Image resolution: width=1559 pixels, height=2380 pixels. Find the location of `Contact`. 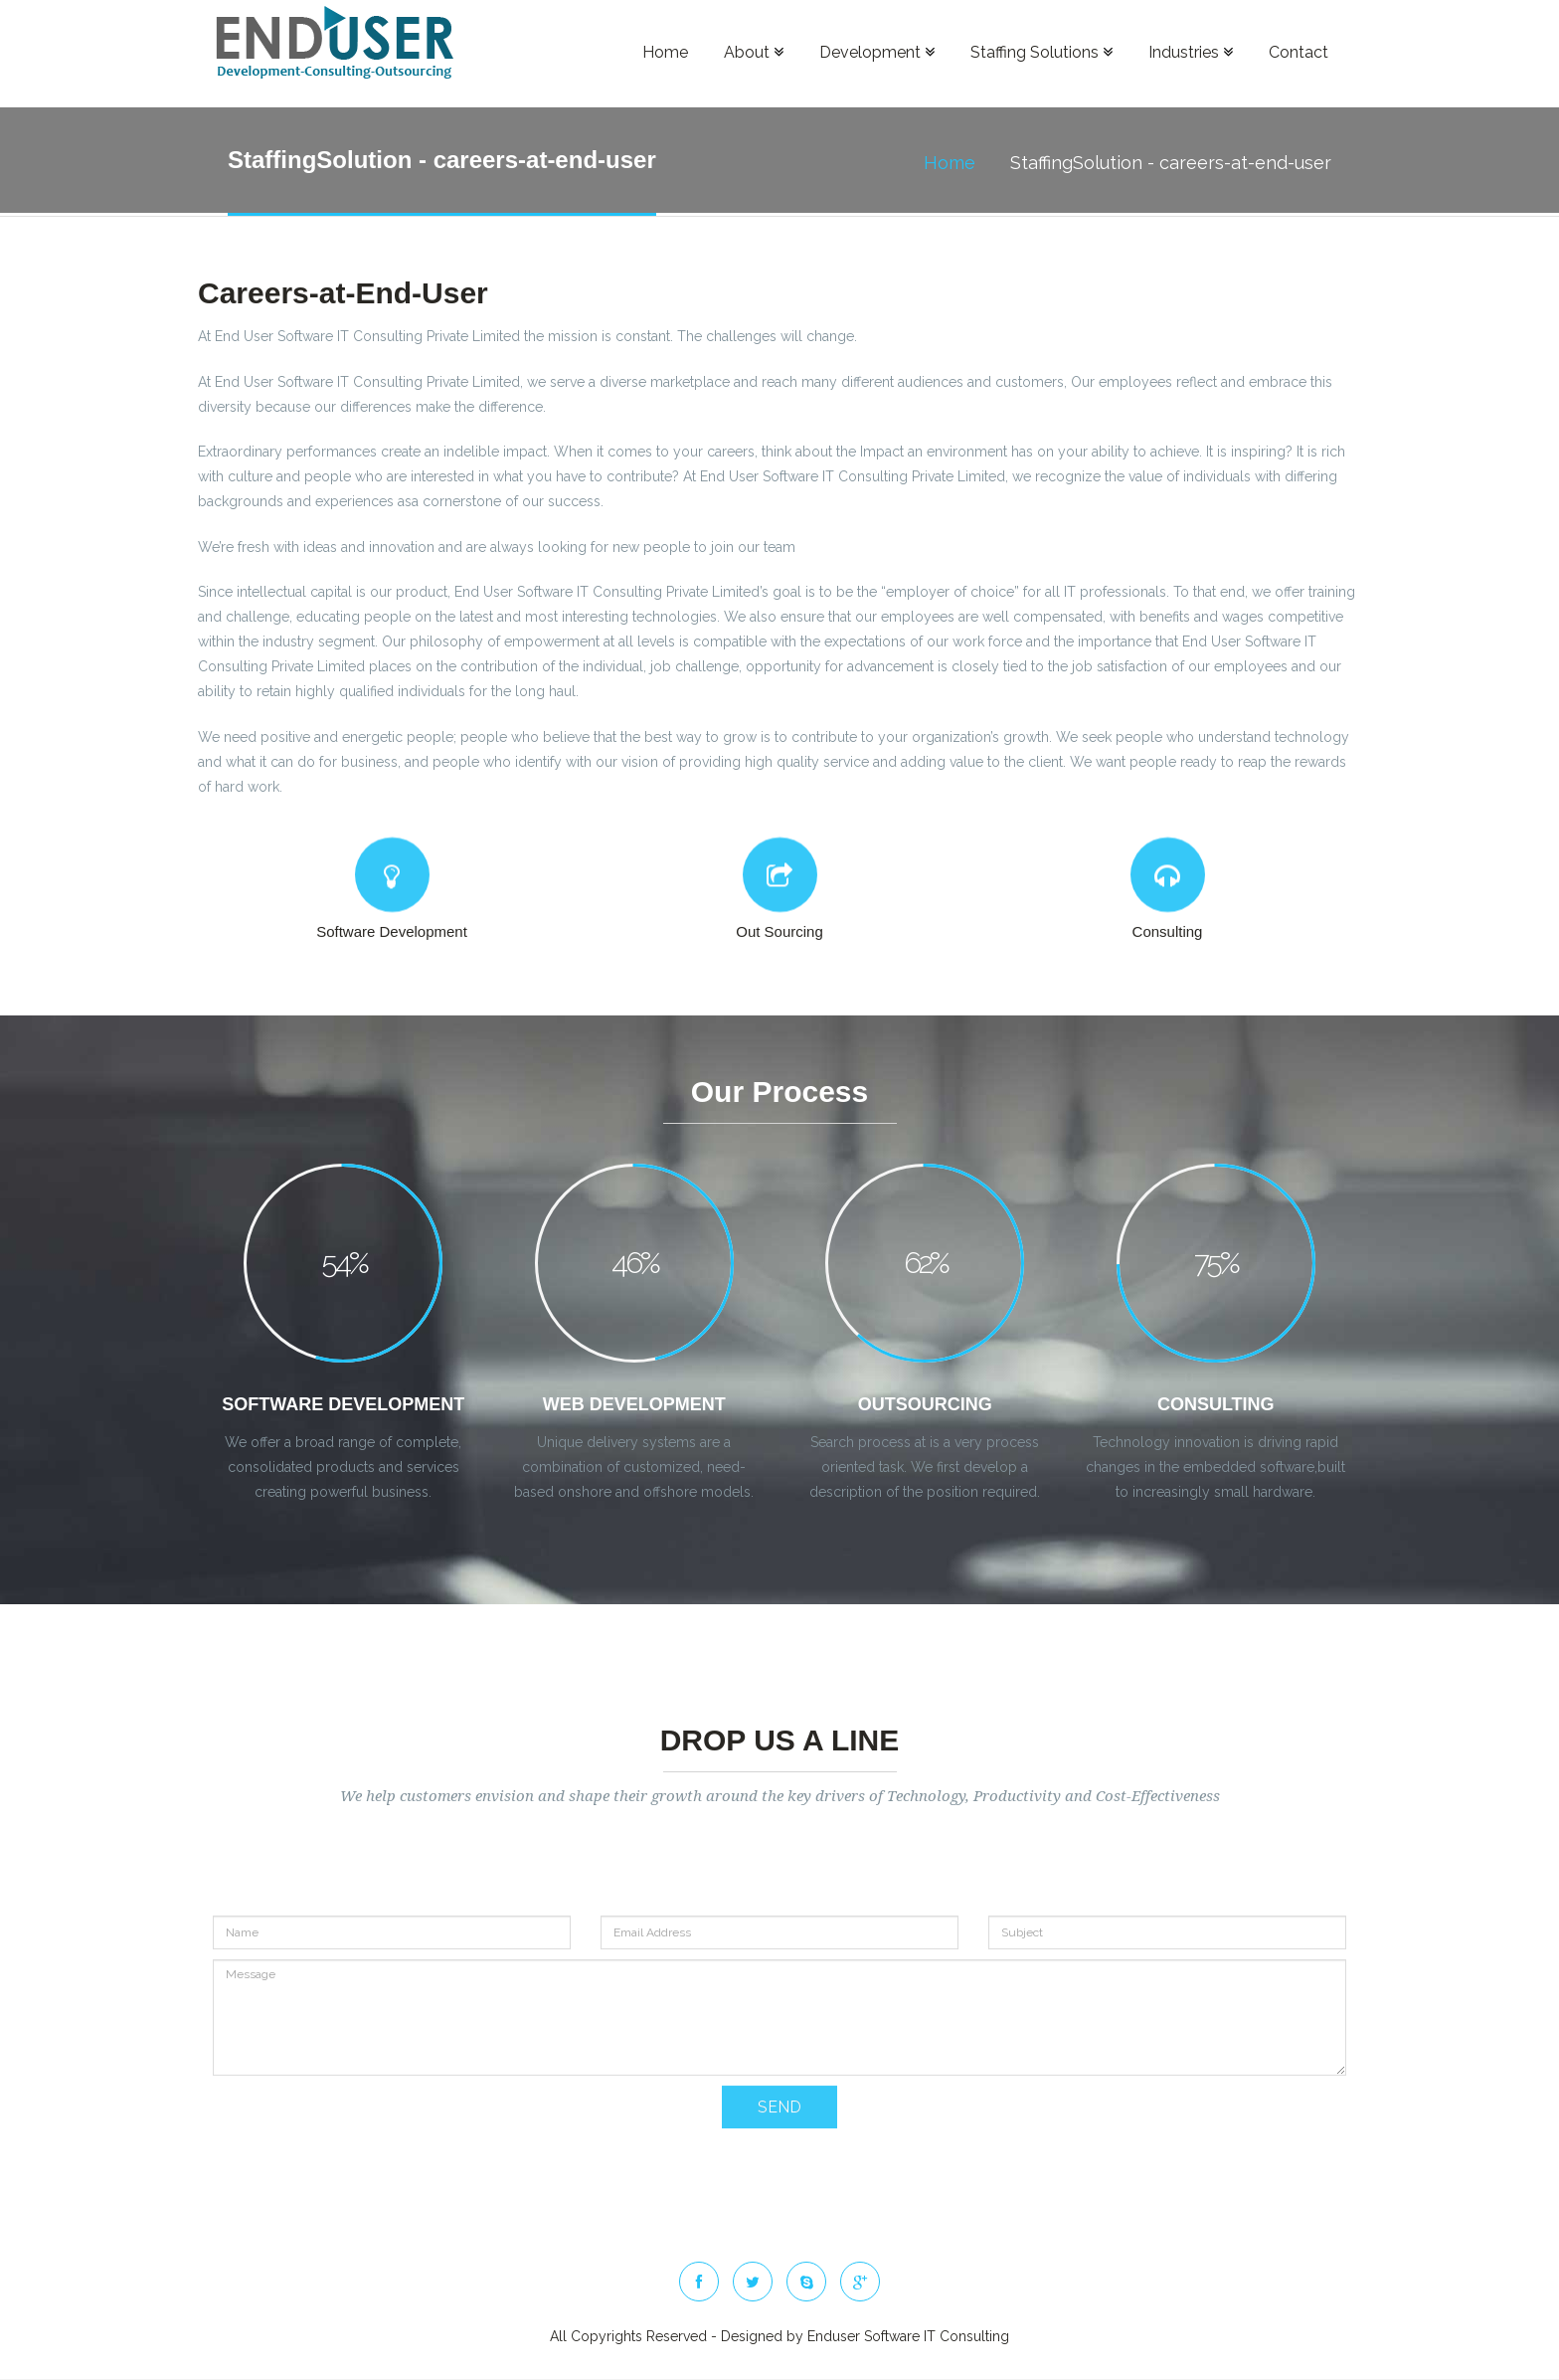

Contact is located at coordinates (1298, 52).